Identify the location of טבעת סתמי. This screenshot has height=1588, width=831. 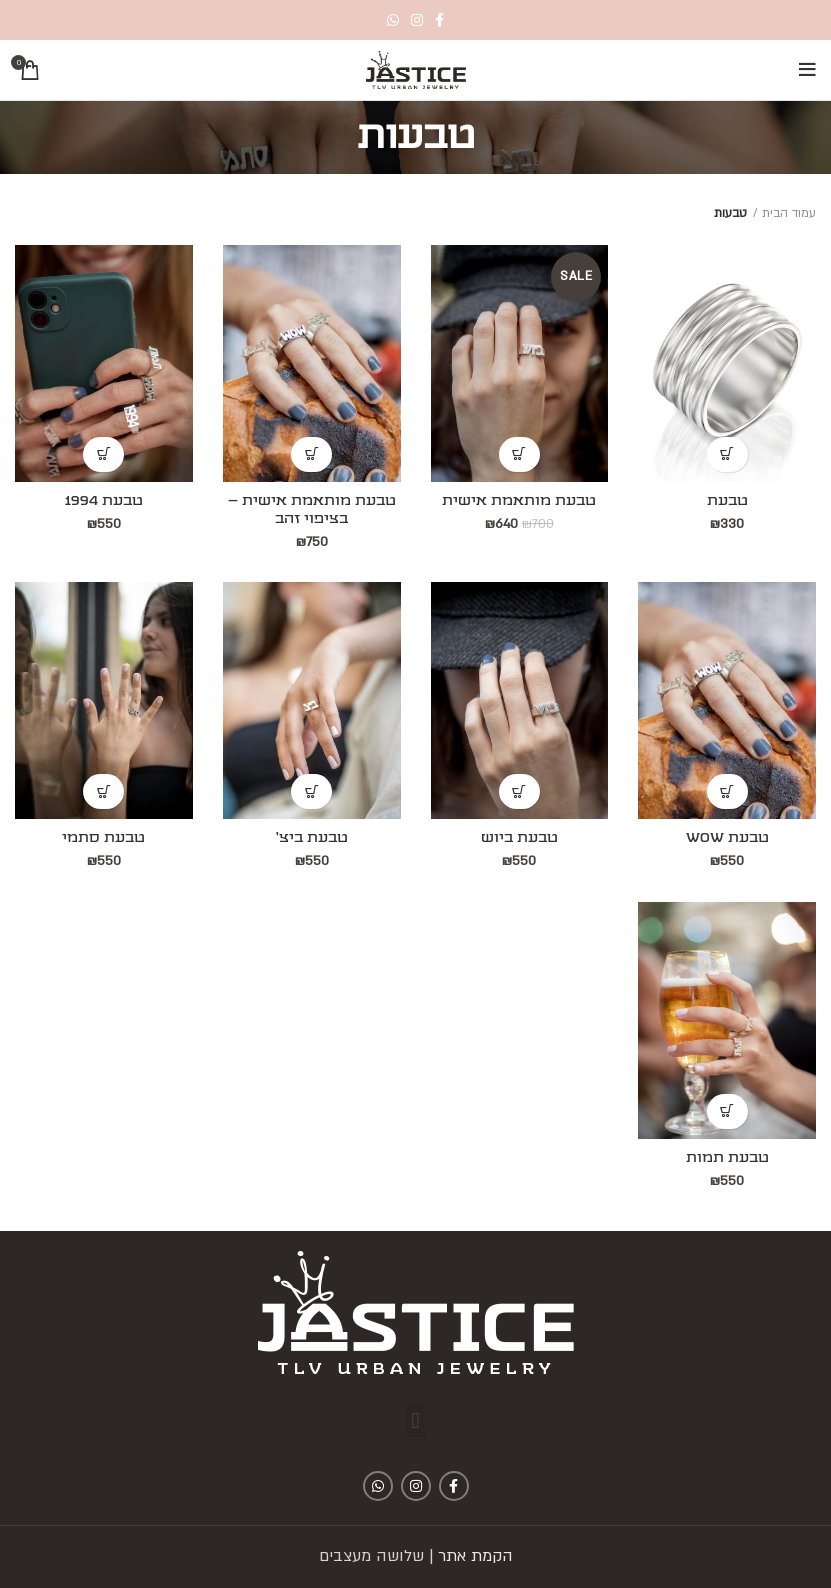
(103, 838).